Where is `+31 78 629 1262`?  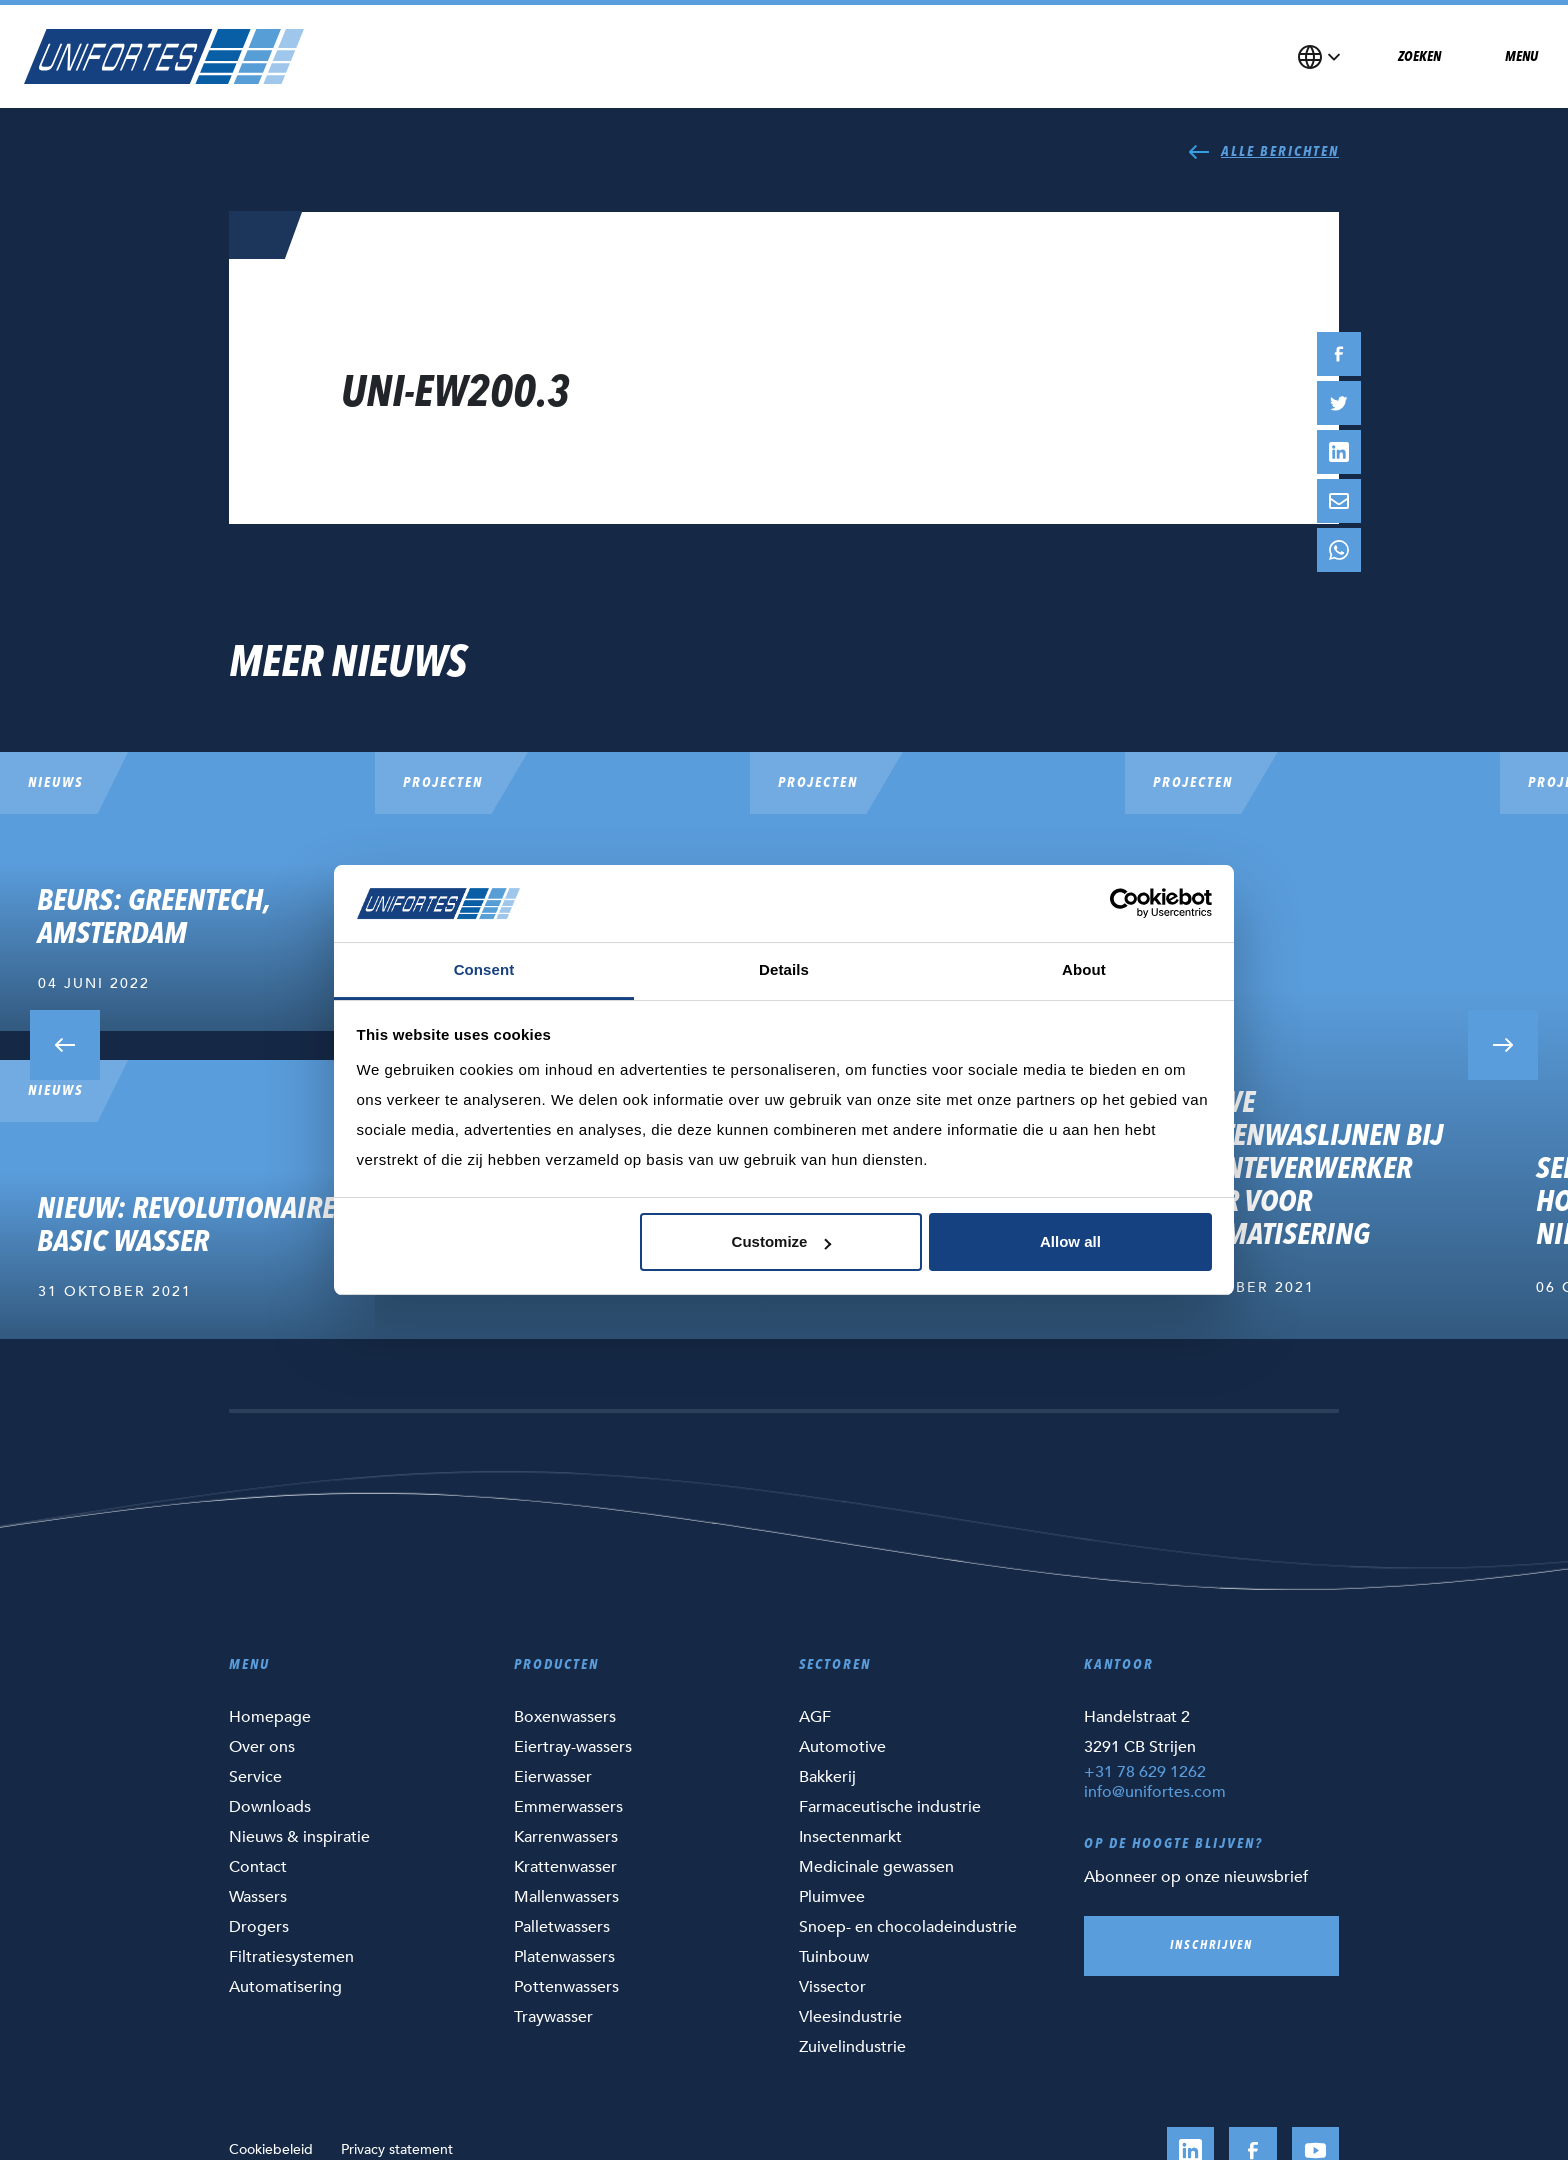
+31 78 629 1262 is located at coordinates (1145, 1772).